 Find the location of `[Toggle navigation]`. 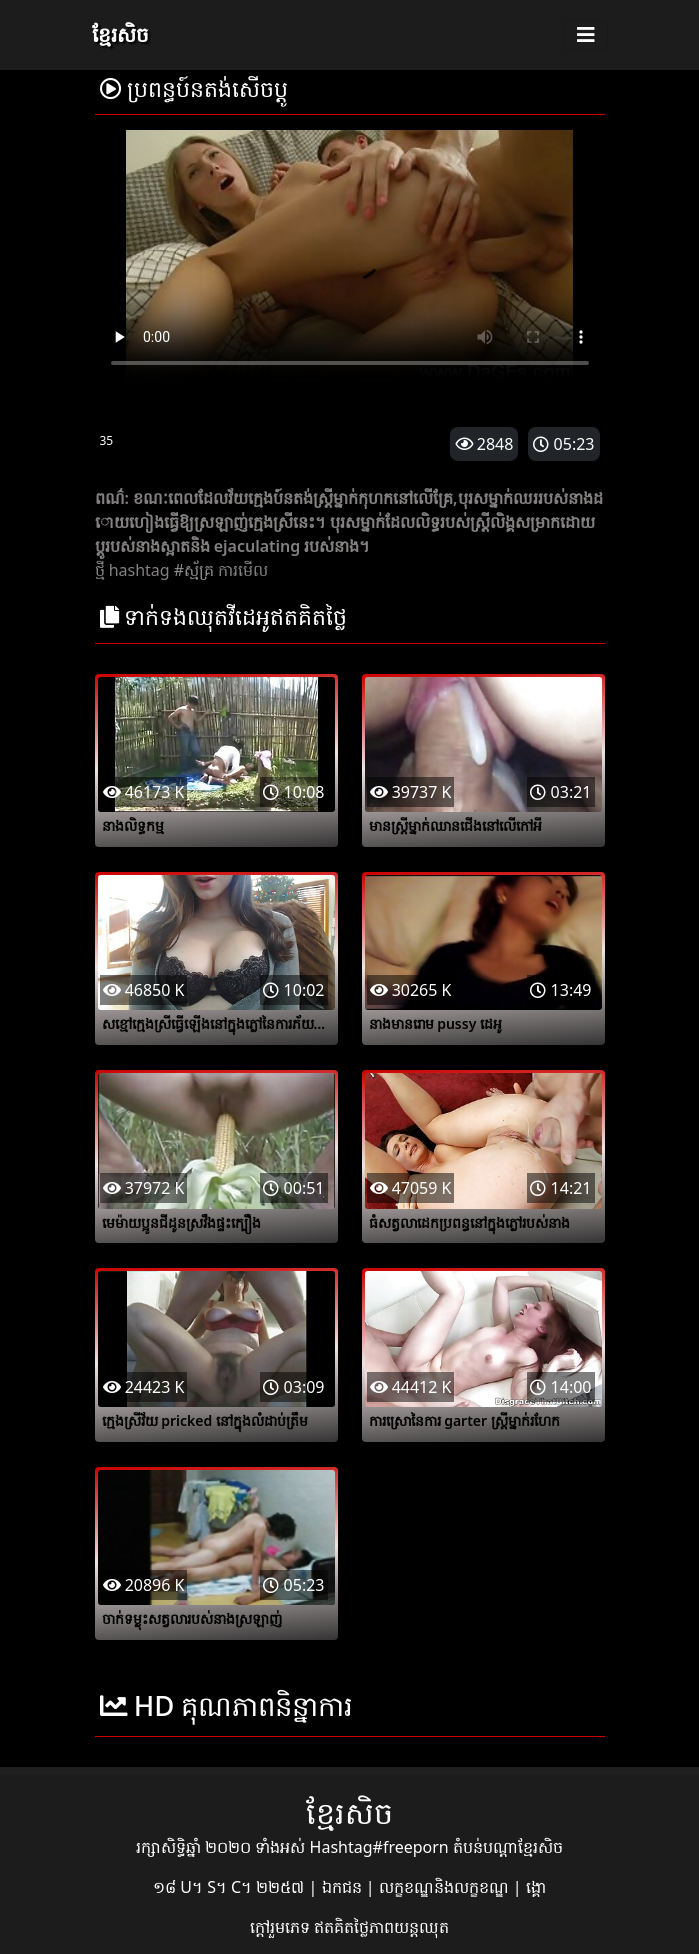

[Toggle navigation] is located at coordinates (586, 35).